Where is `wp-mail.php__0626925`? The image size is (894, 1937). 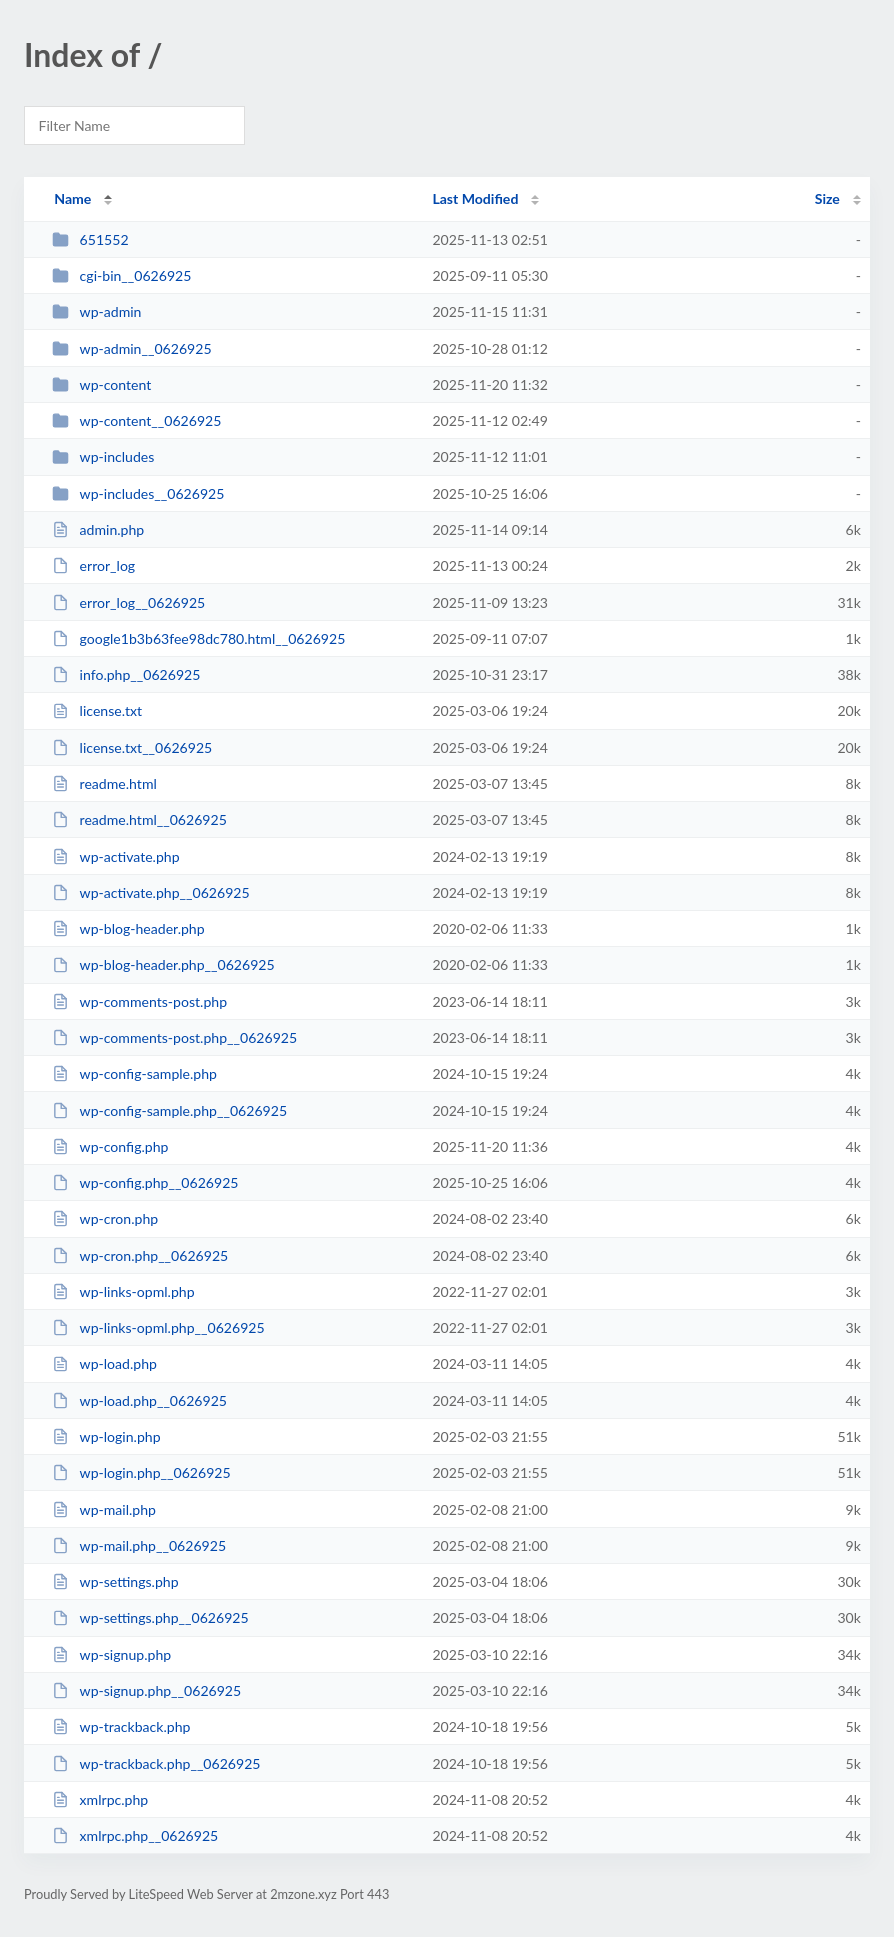 wp-mail.php__0626925 is located at coordinates (139, 1545).